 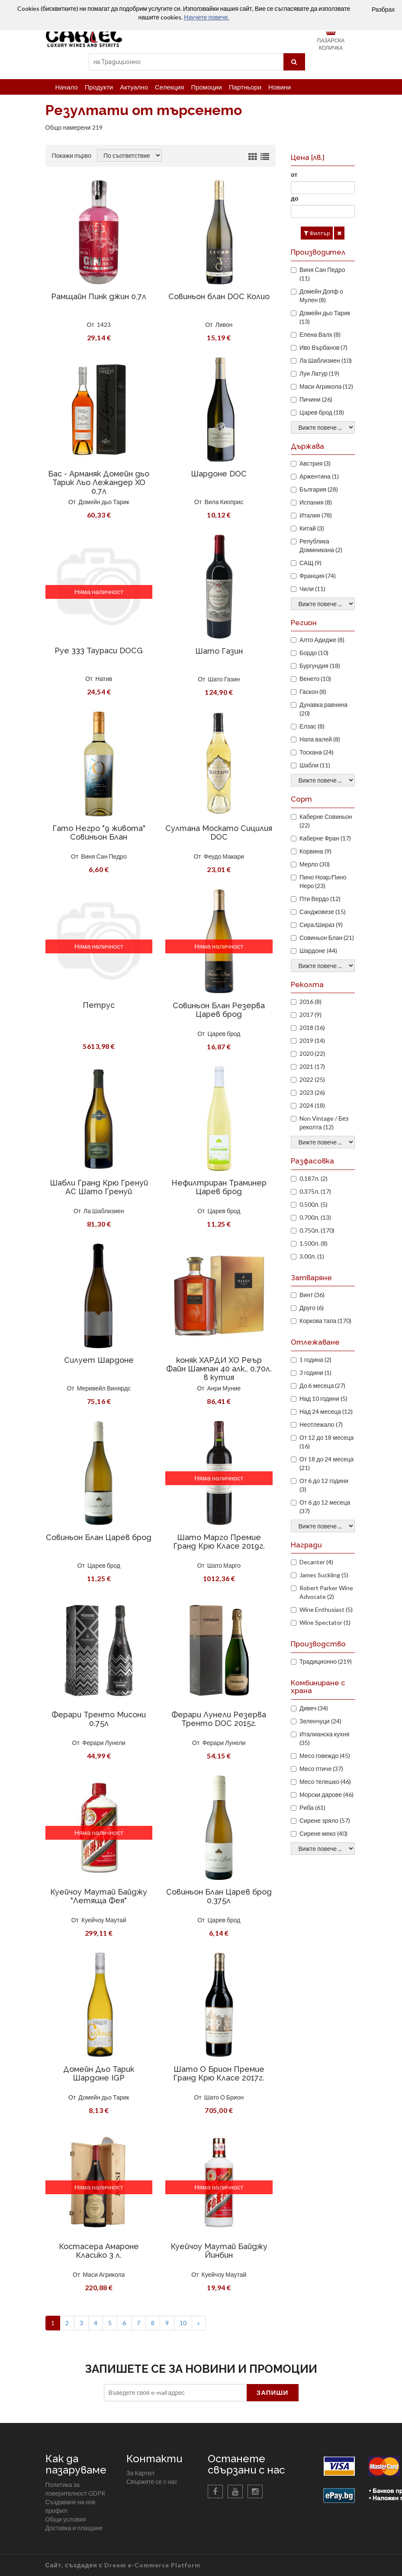 What do you see at coordinates (315, 515) in the screenshot?
I see `Италия (78)` at bounding box center [315, 515].